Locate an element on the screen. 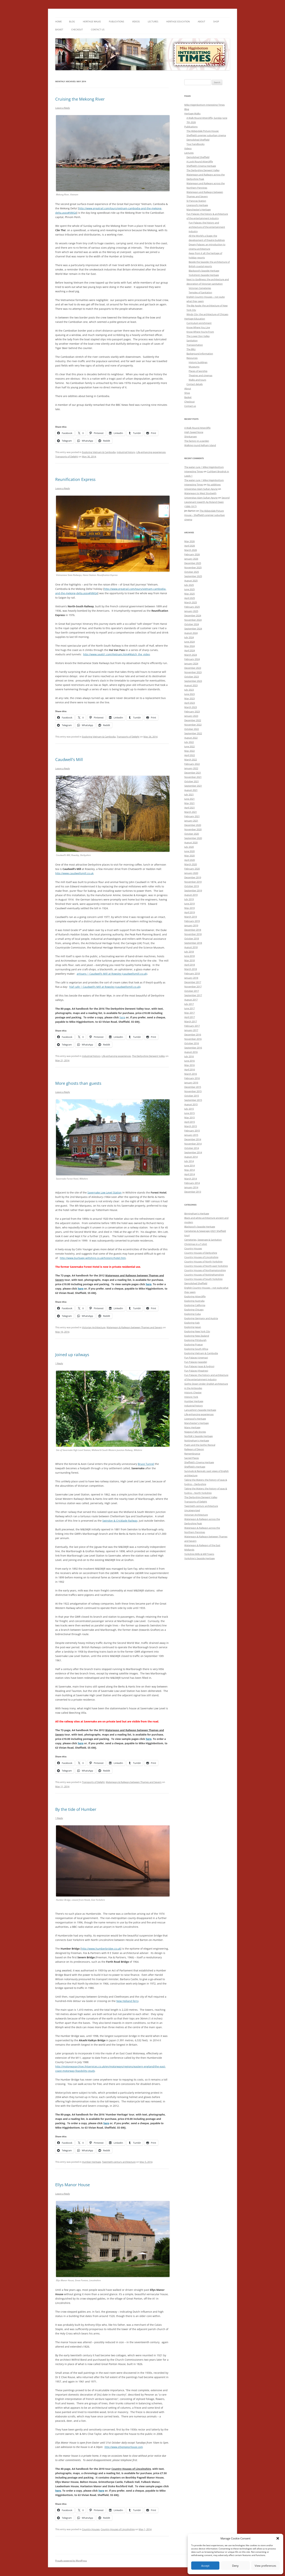  Transportation is located at coordinates (194, 344).